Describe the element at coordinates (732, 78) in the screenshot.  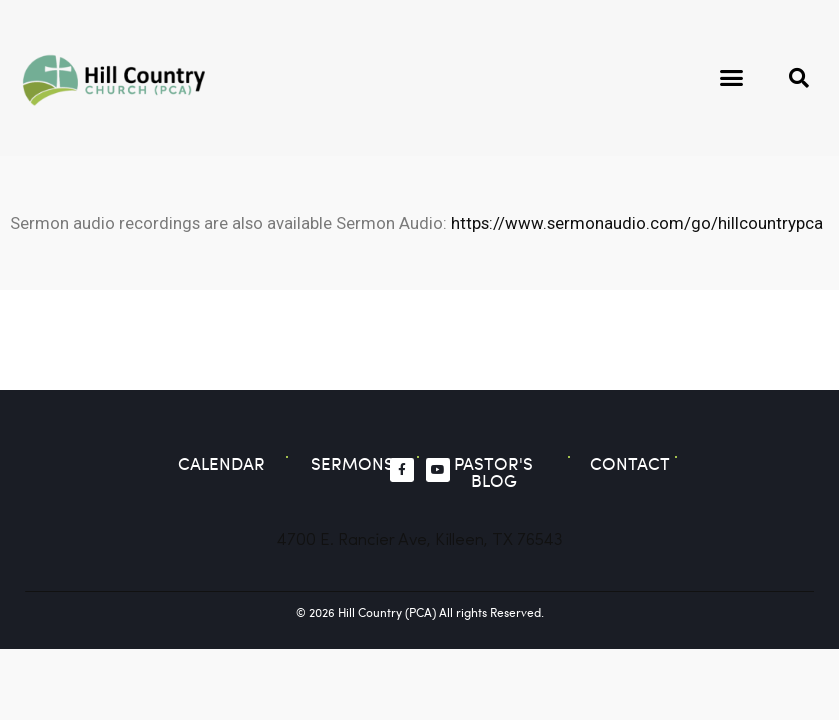
I see `[button]` at that location.